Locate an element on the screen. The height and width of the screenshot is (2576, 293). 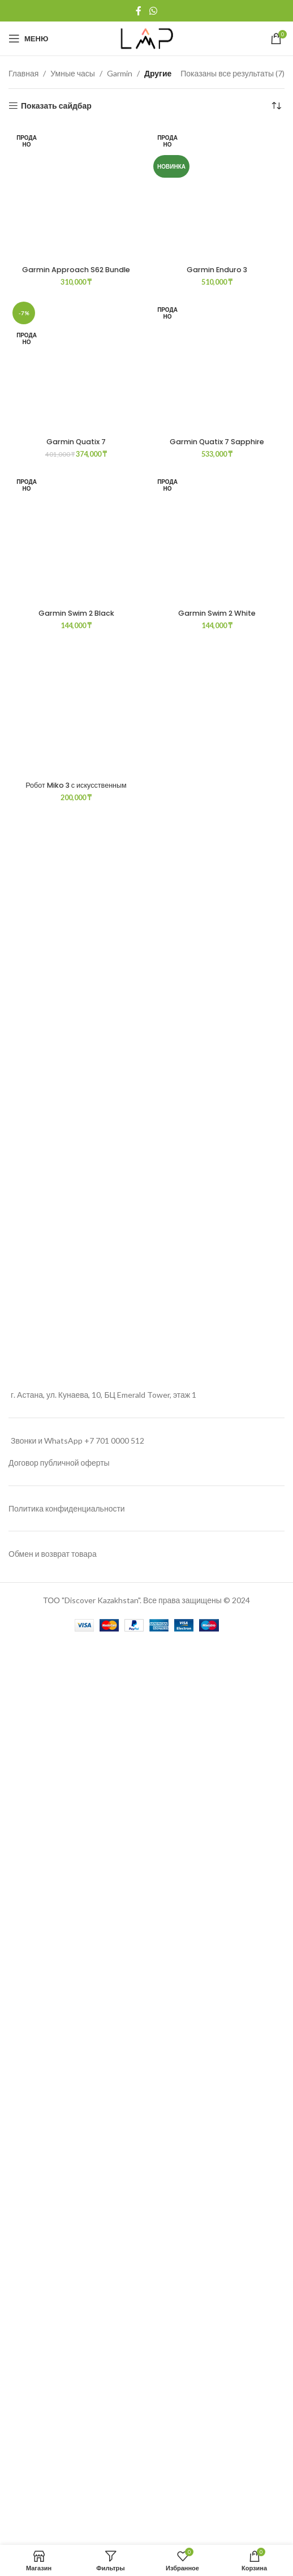
Garmin Swim 2 Black is located at coordinates (76, 2040).